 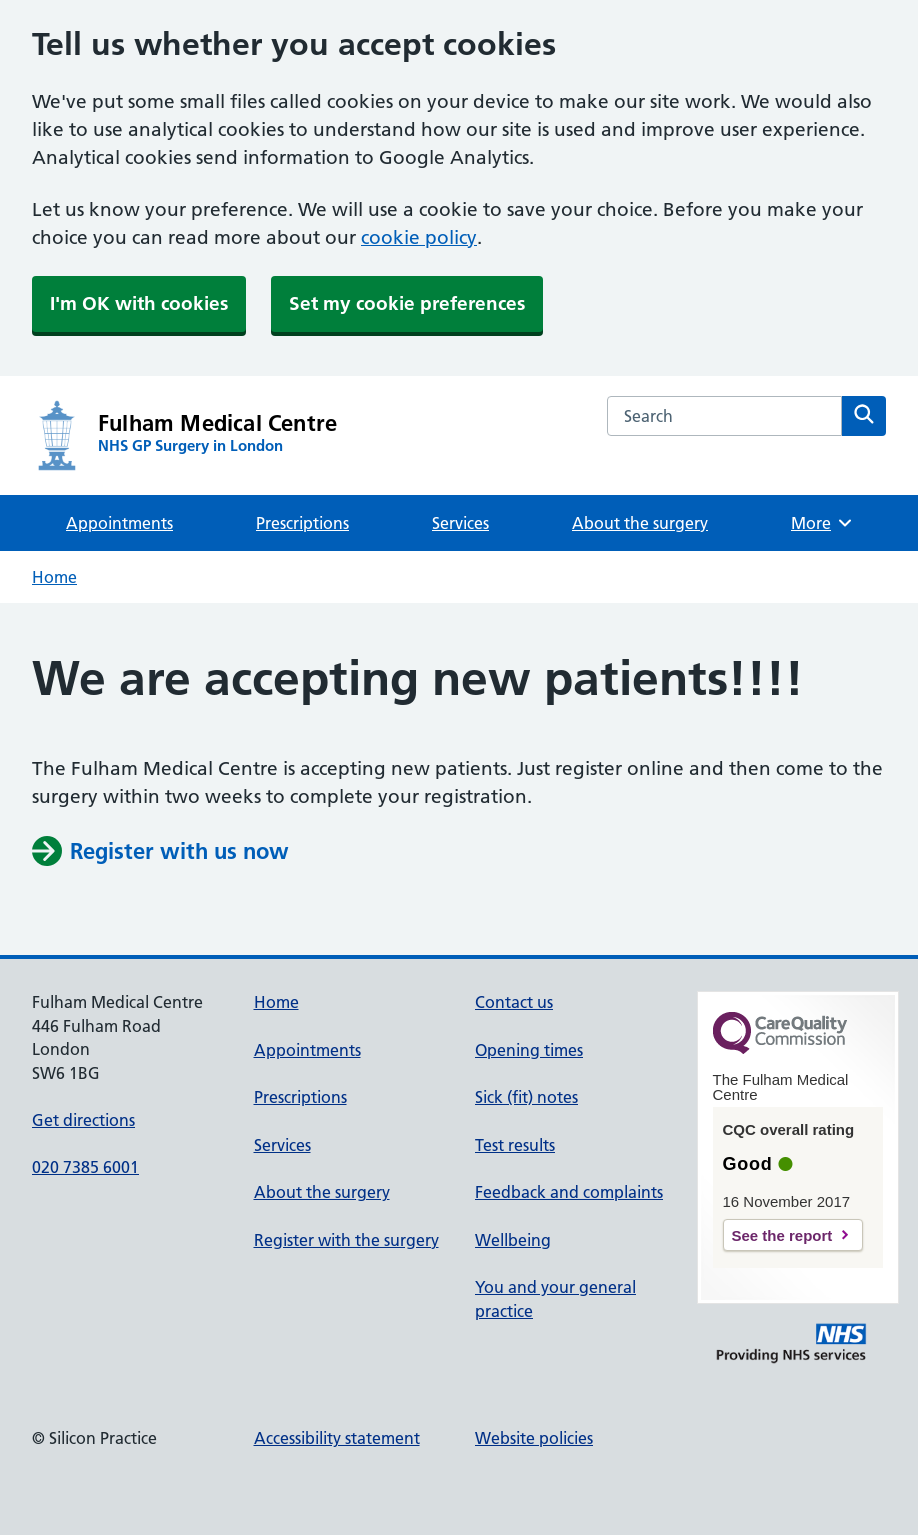 I want to click on Sick (fit) notes, so click(x=526, y=1097).